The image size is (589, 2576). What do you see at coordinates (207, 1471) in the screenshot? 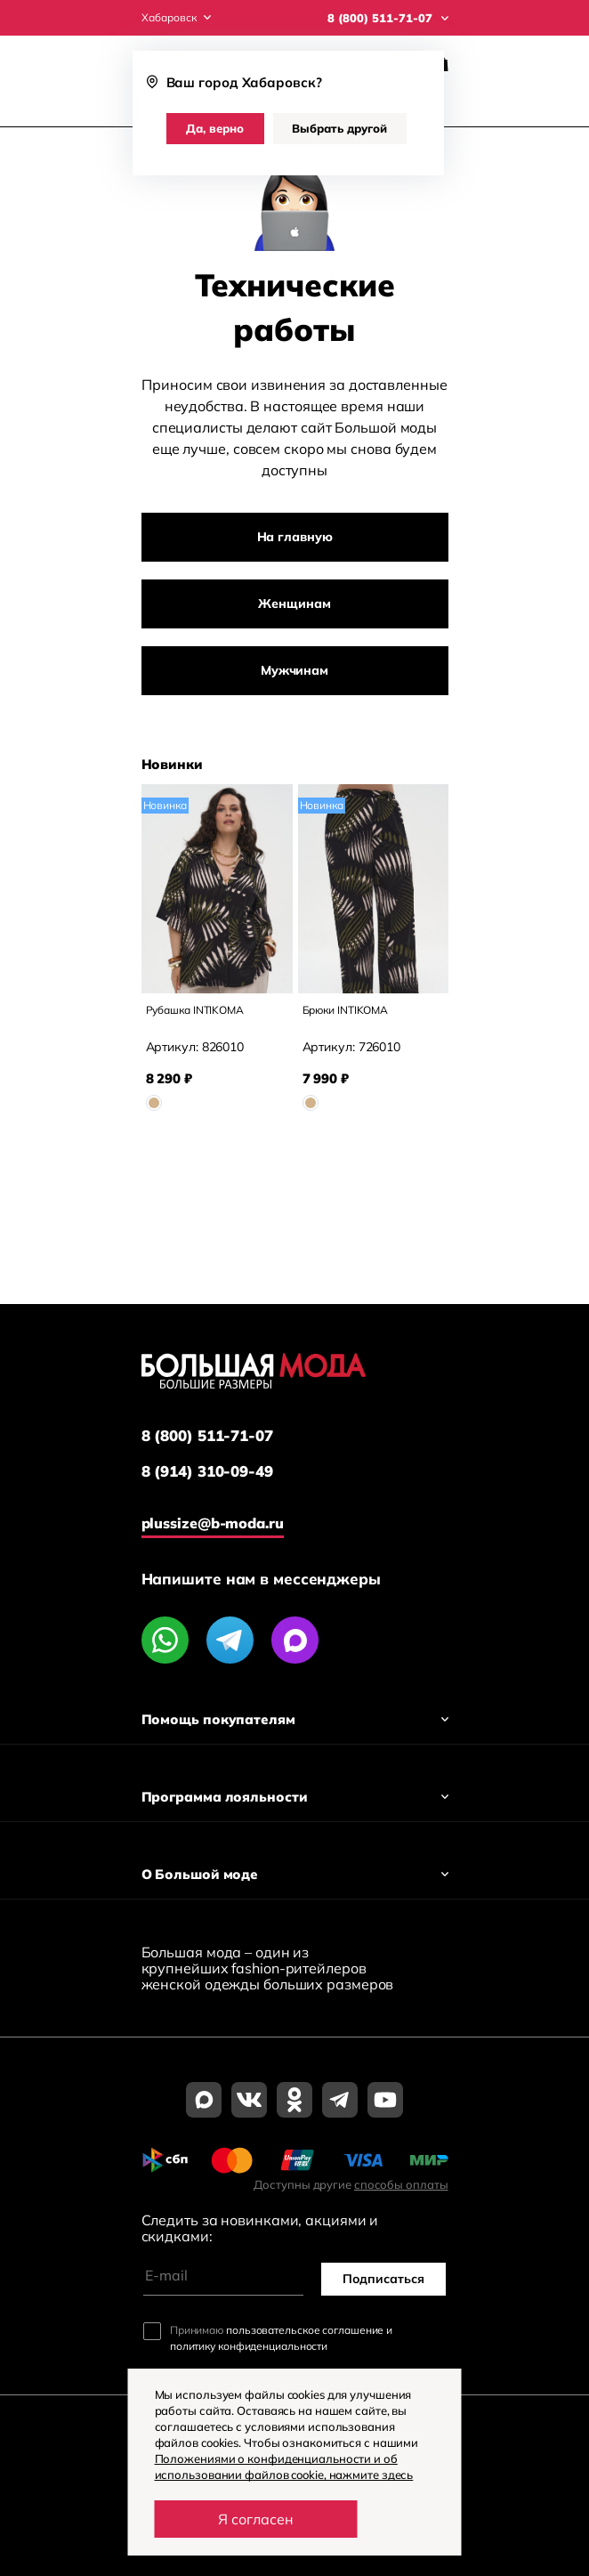
I see `8 (914) 310-09-49` at bounding box center [207, 1471].